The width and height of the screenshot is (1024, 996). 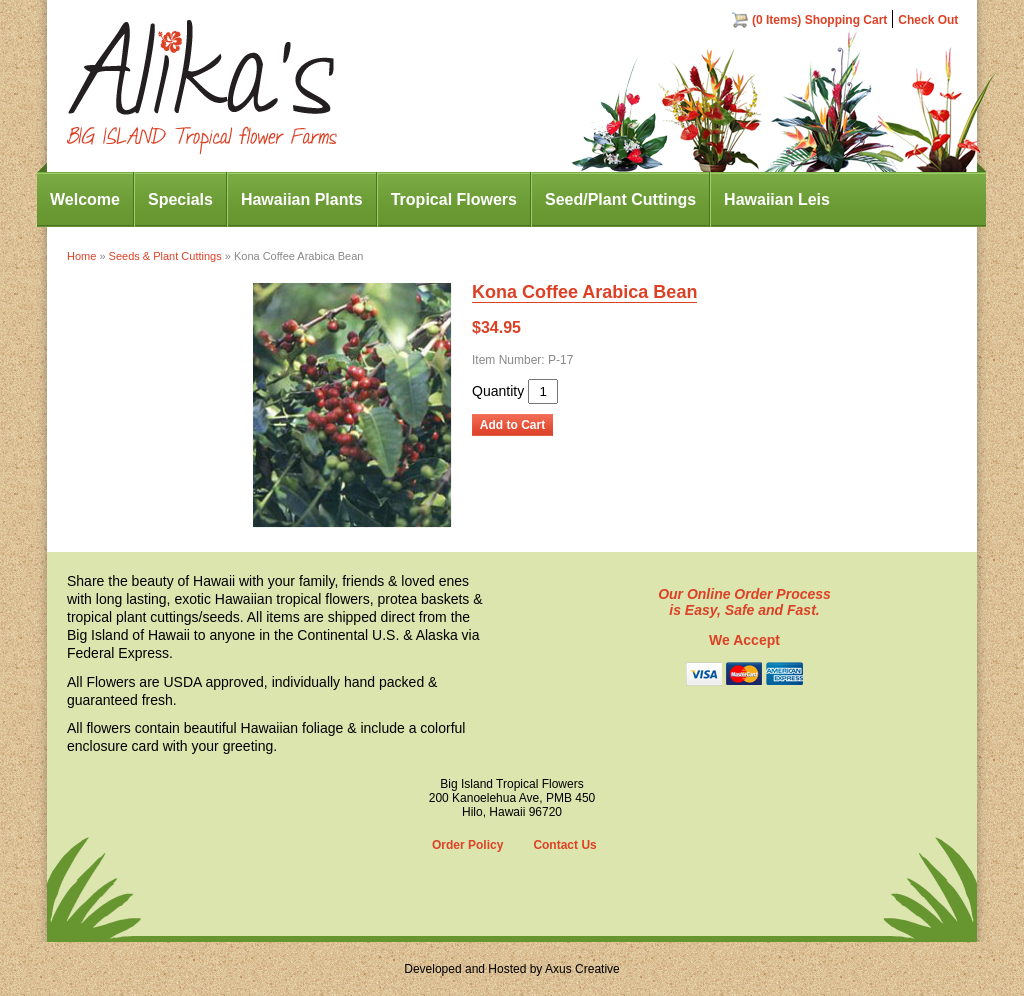 I want to click on Tropical Flowers, so click(x=454, y=199).